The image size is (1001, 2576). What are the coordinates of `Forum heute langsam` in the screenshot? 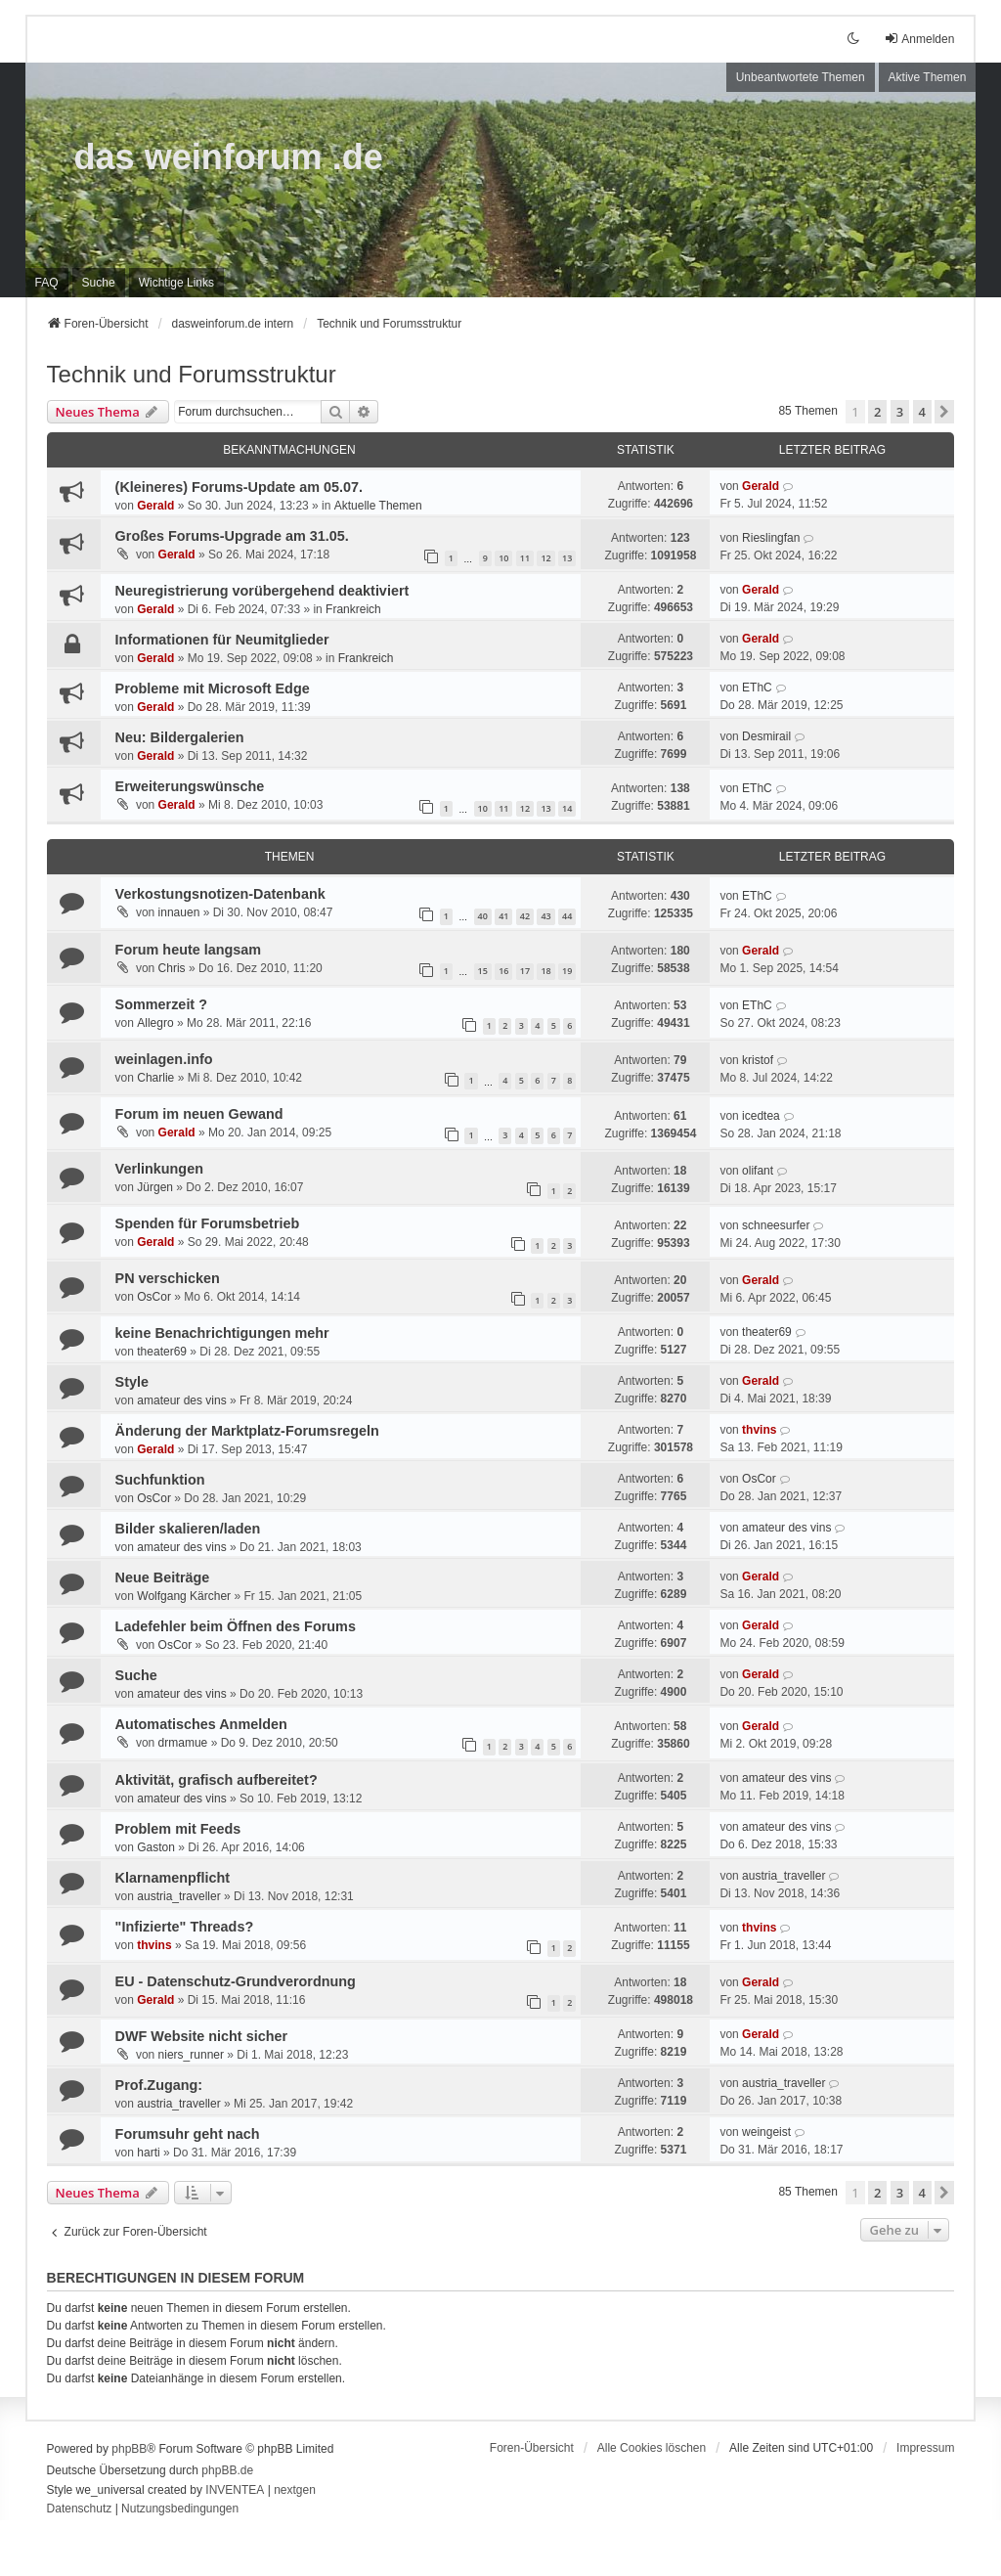 It's located at (188, 949).